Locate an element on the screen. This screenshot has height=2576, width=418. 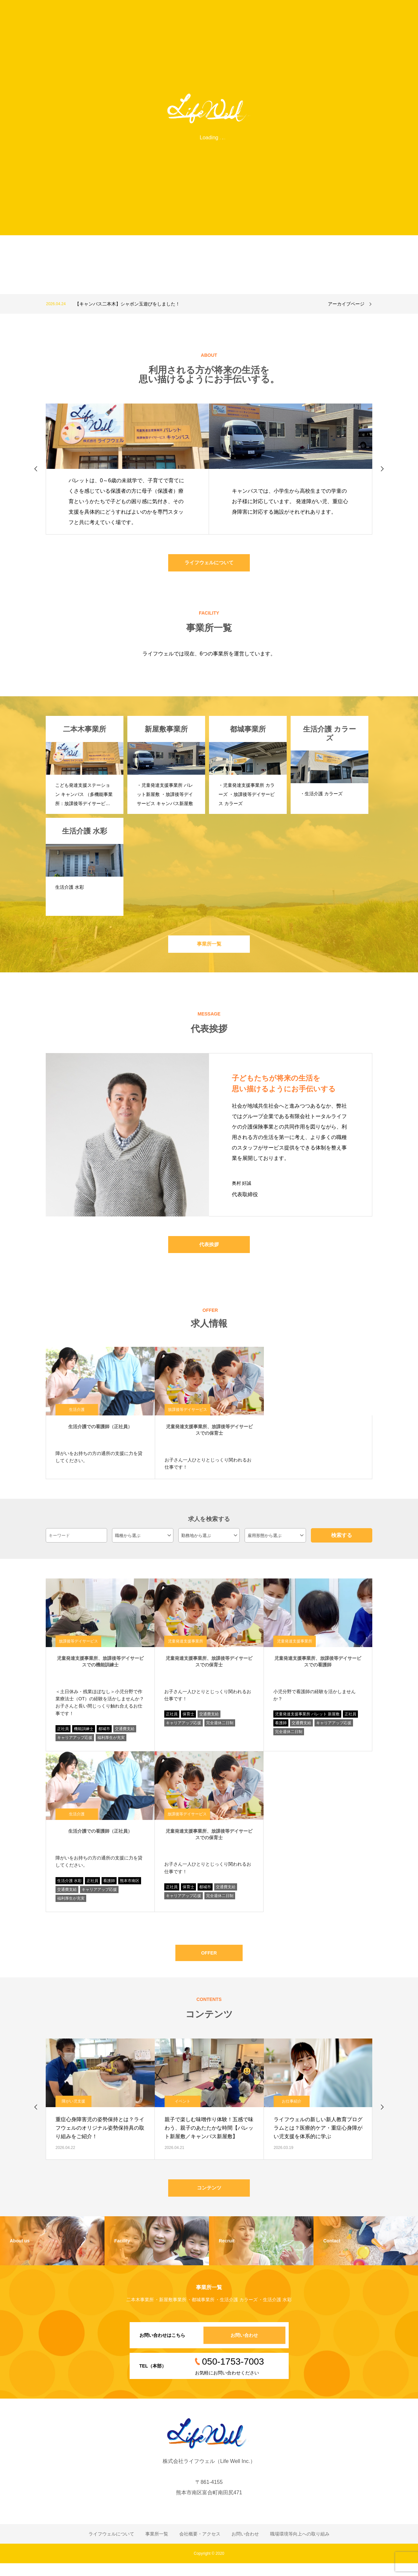
検索する is located at coordinates (341, 1542).